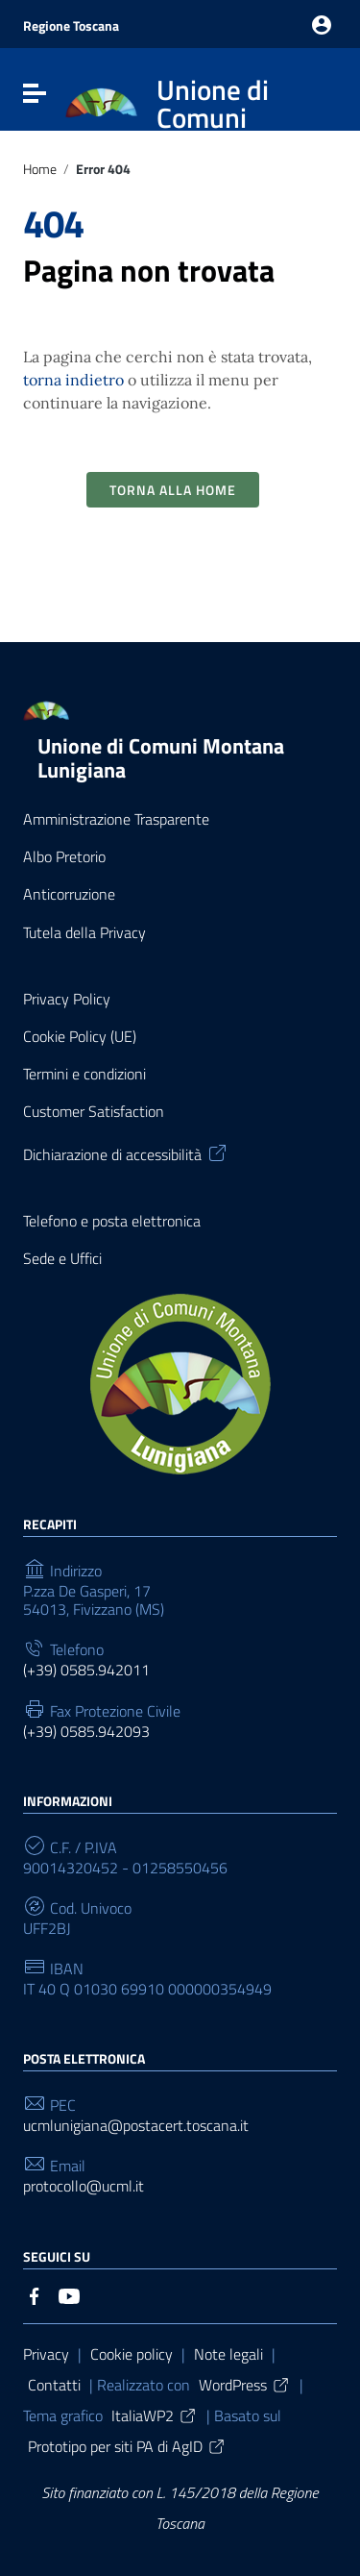  I want to click on ucmlunigiana@postacert.toscana.it, so click(136, 2126).